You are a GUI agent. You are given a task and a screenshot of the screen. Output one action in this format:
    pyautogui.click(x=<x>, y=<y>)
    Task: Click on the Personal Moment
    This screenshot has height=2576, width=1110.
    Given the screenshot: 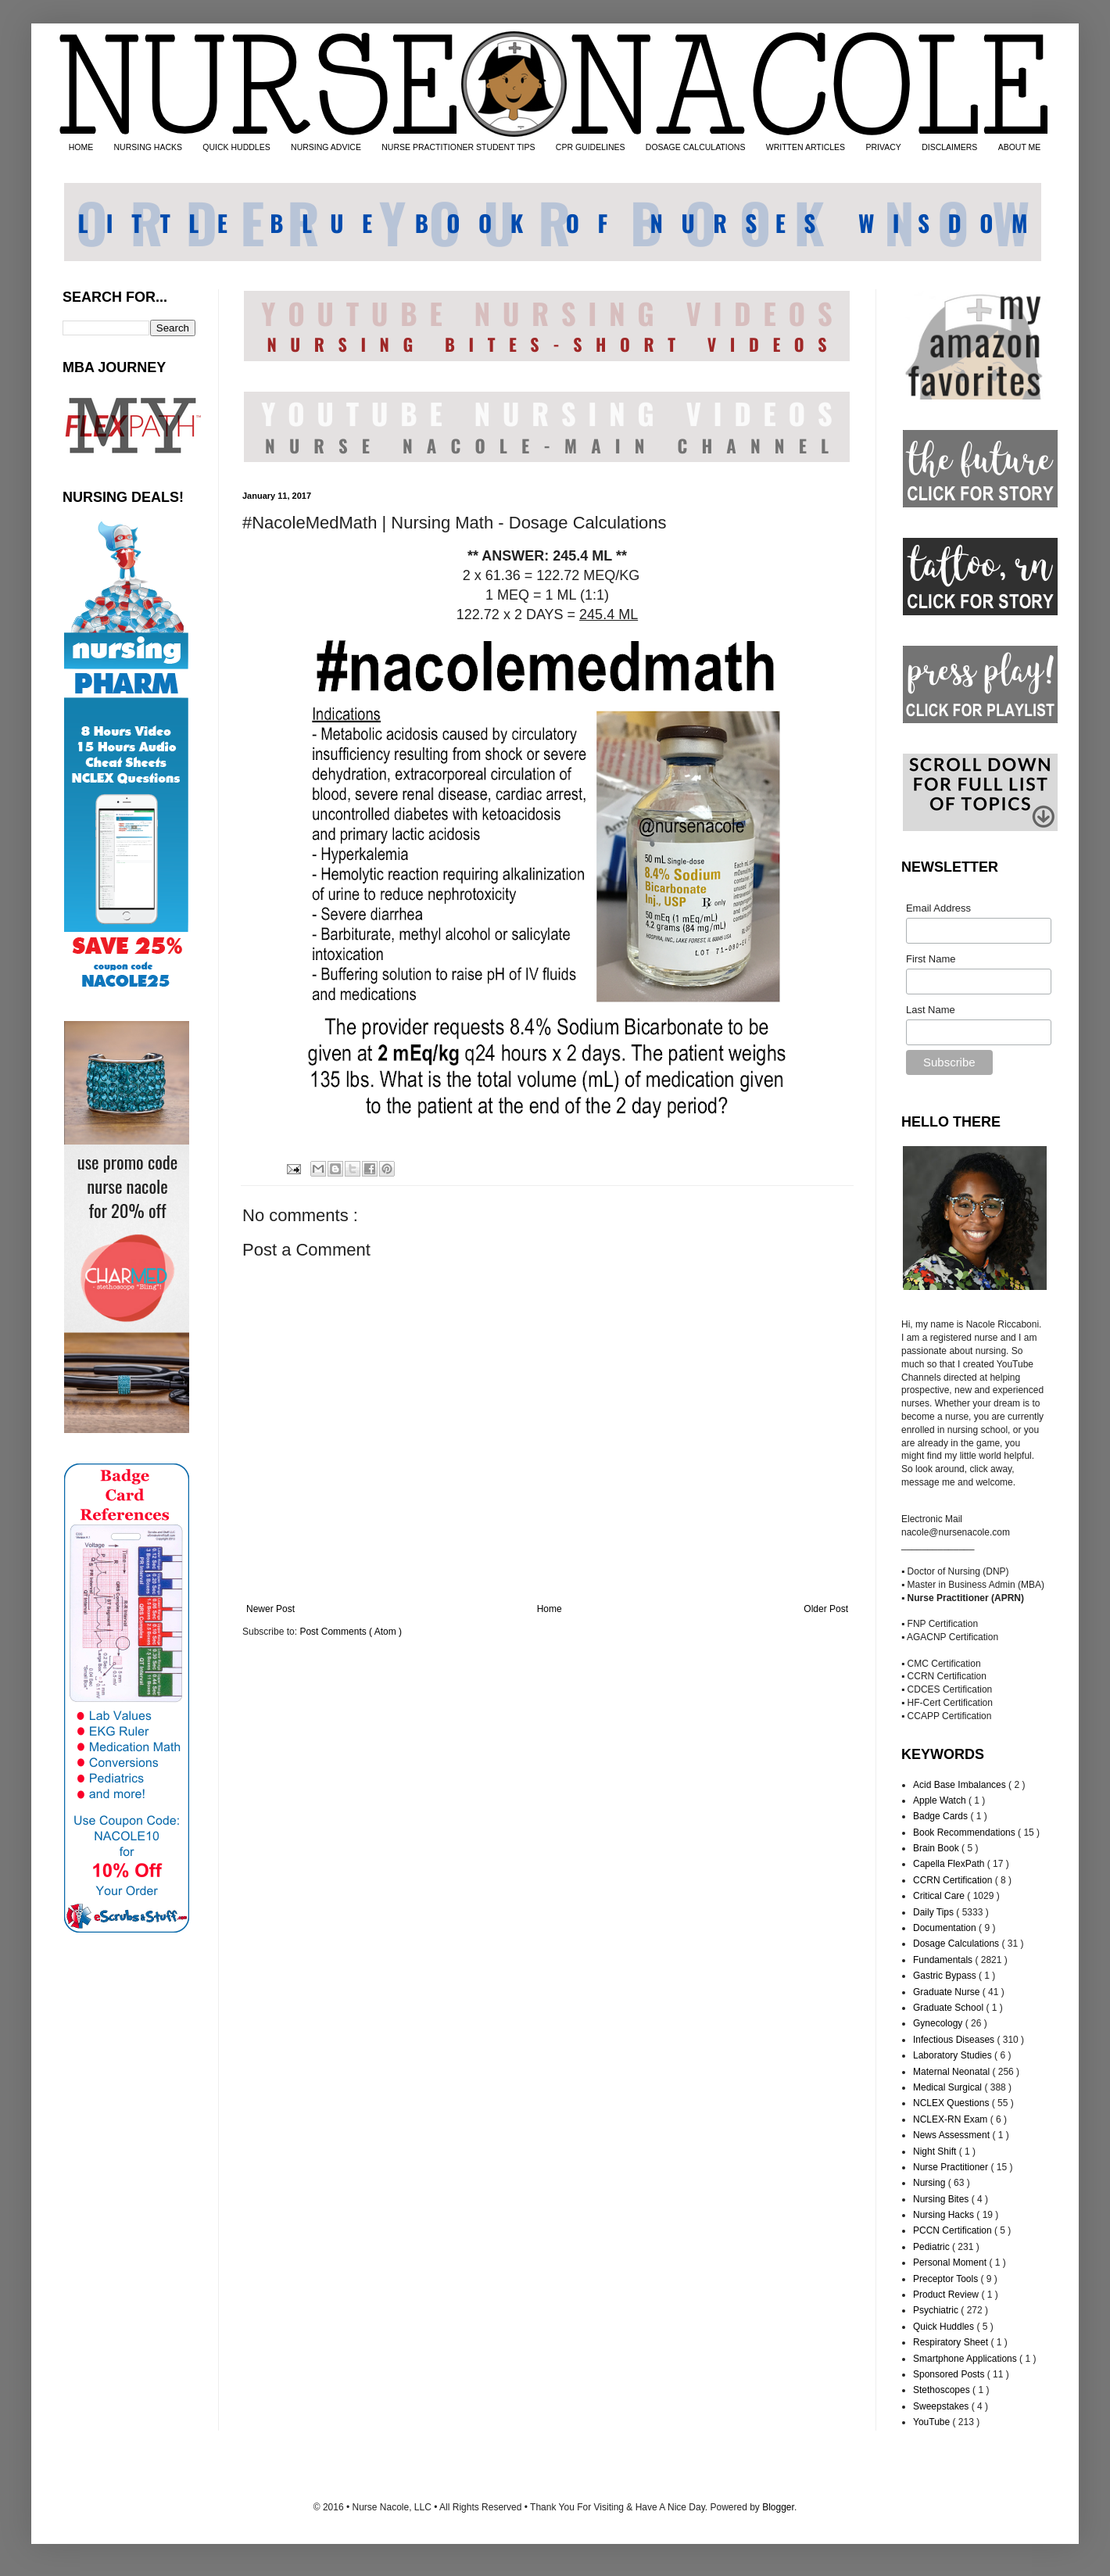 What is the action you would take?
    pyautogui.click(x=951, y=2262)
    